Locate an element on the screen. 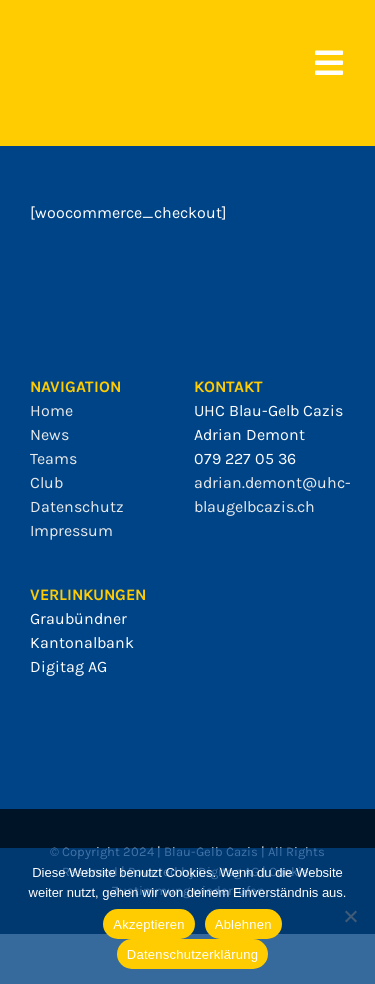 This screenshot has width=375, height=984. Ablehnen is located at coordinates (243, 924).